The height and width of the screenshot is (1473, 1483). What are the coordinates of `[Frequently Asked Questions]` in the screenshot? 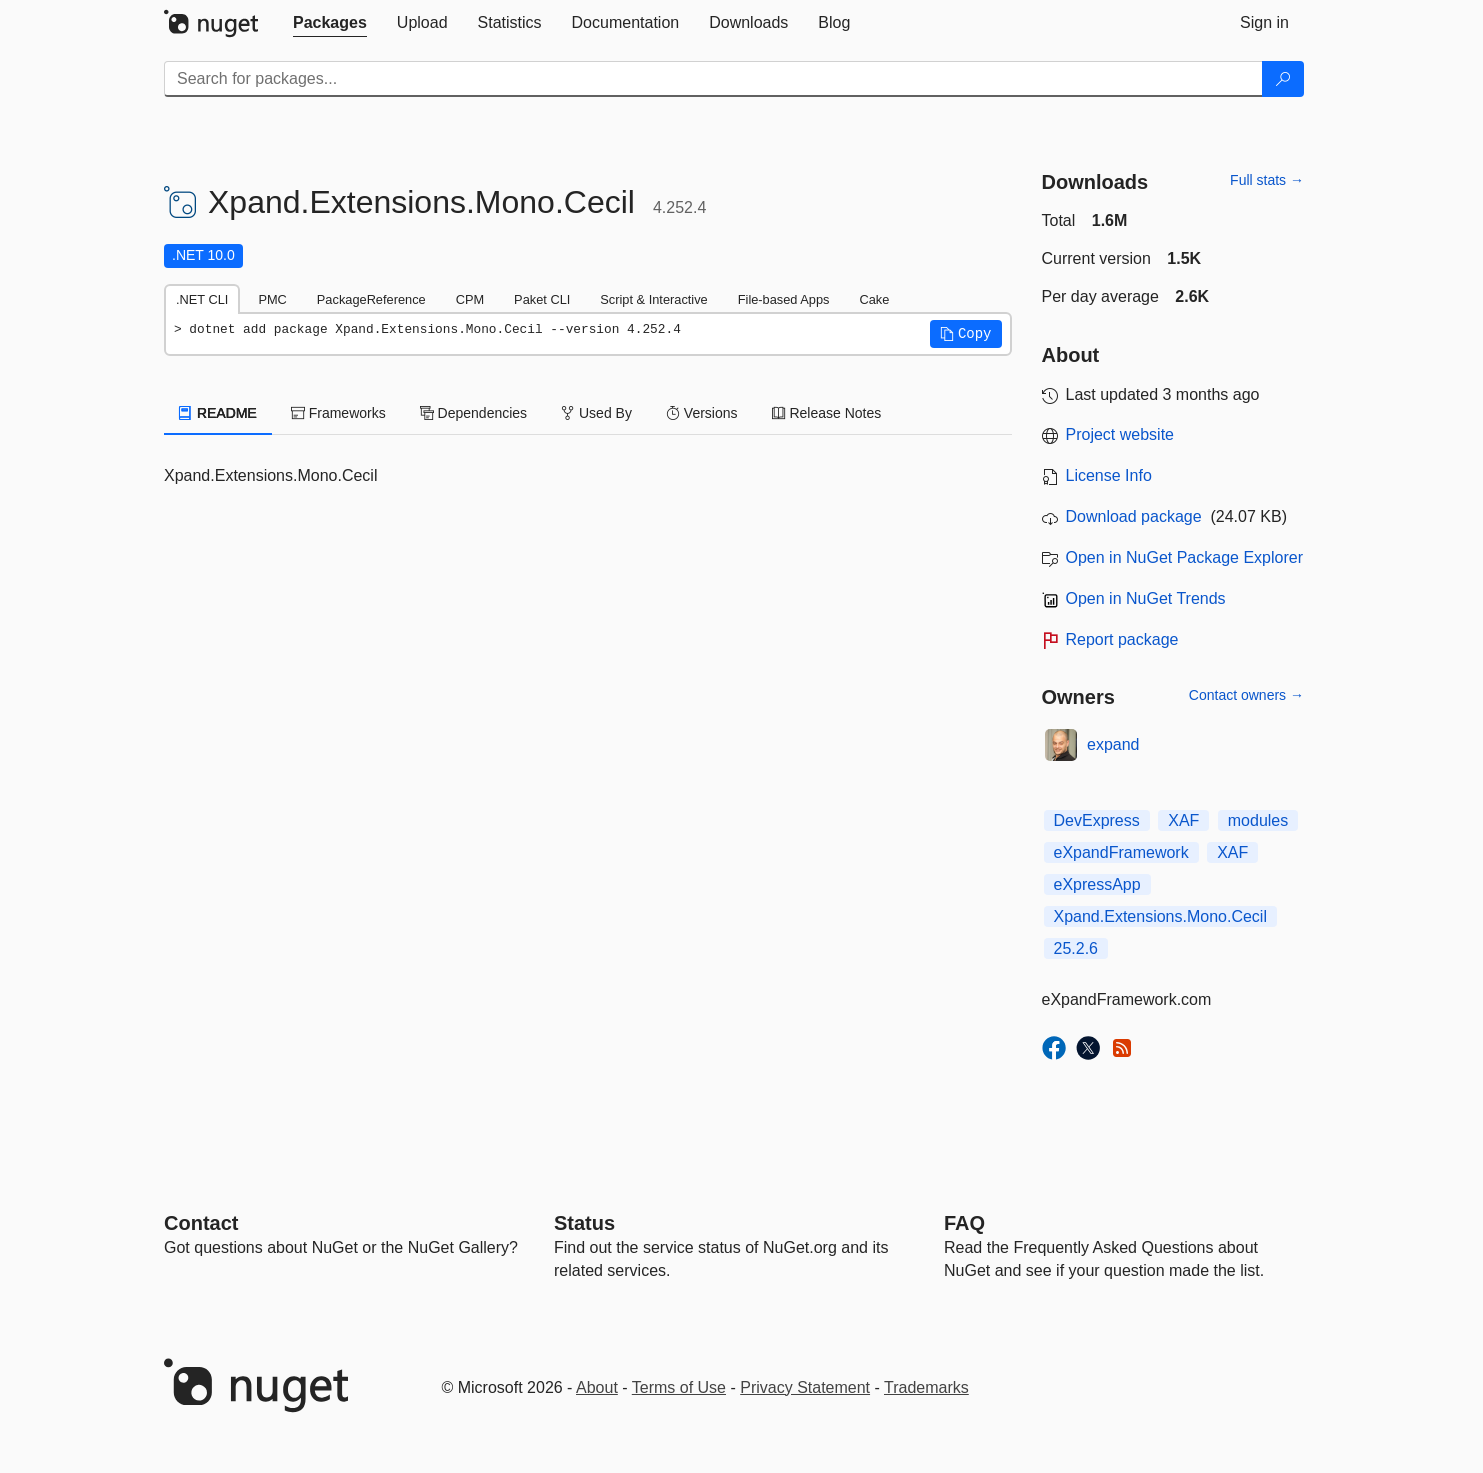 It's located at (964, 1223).